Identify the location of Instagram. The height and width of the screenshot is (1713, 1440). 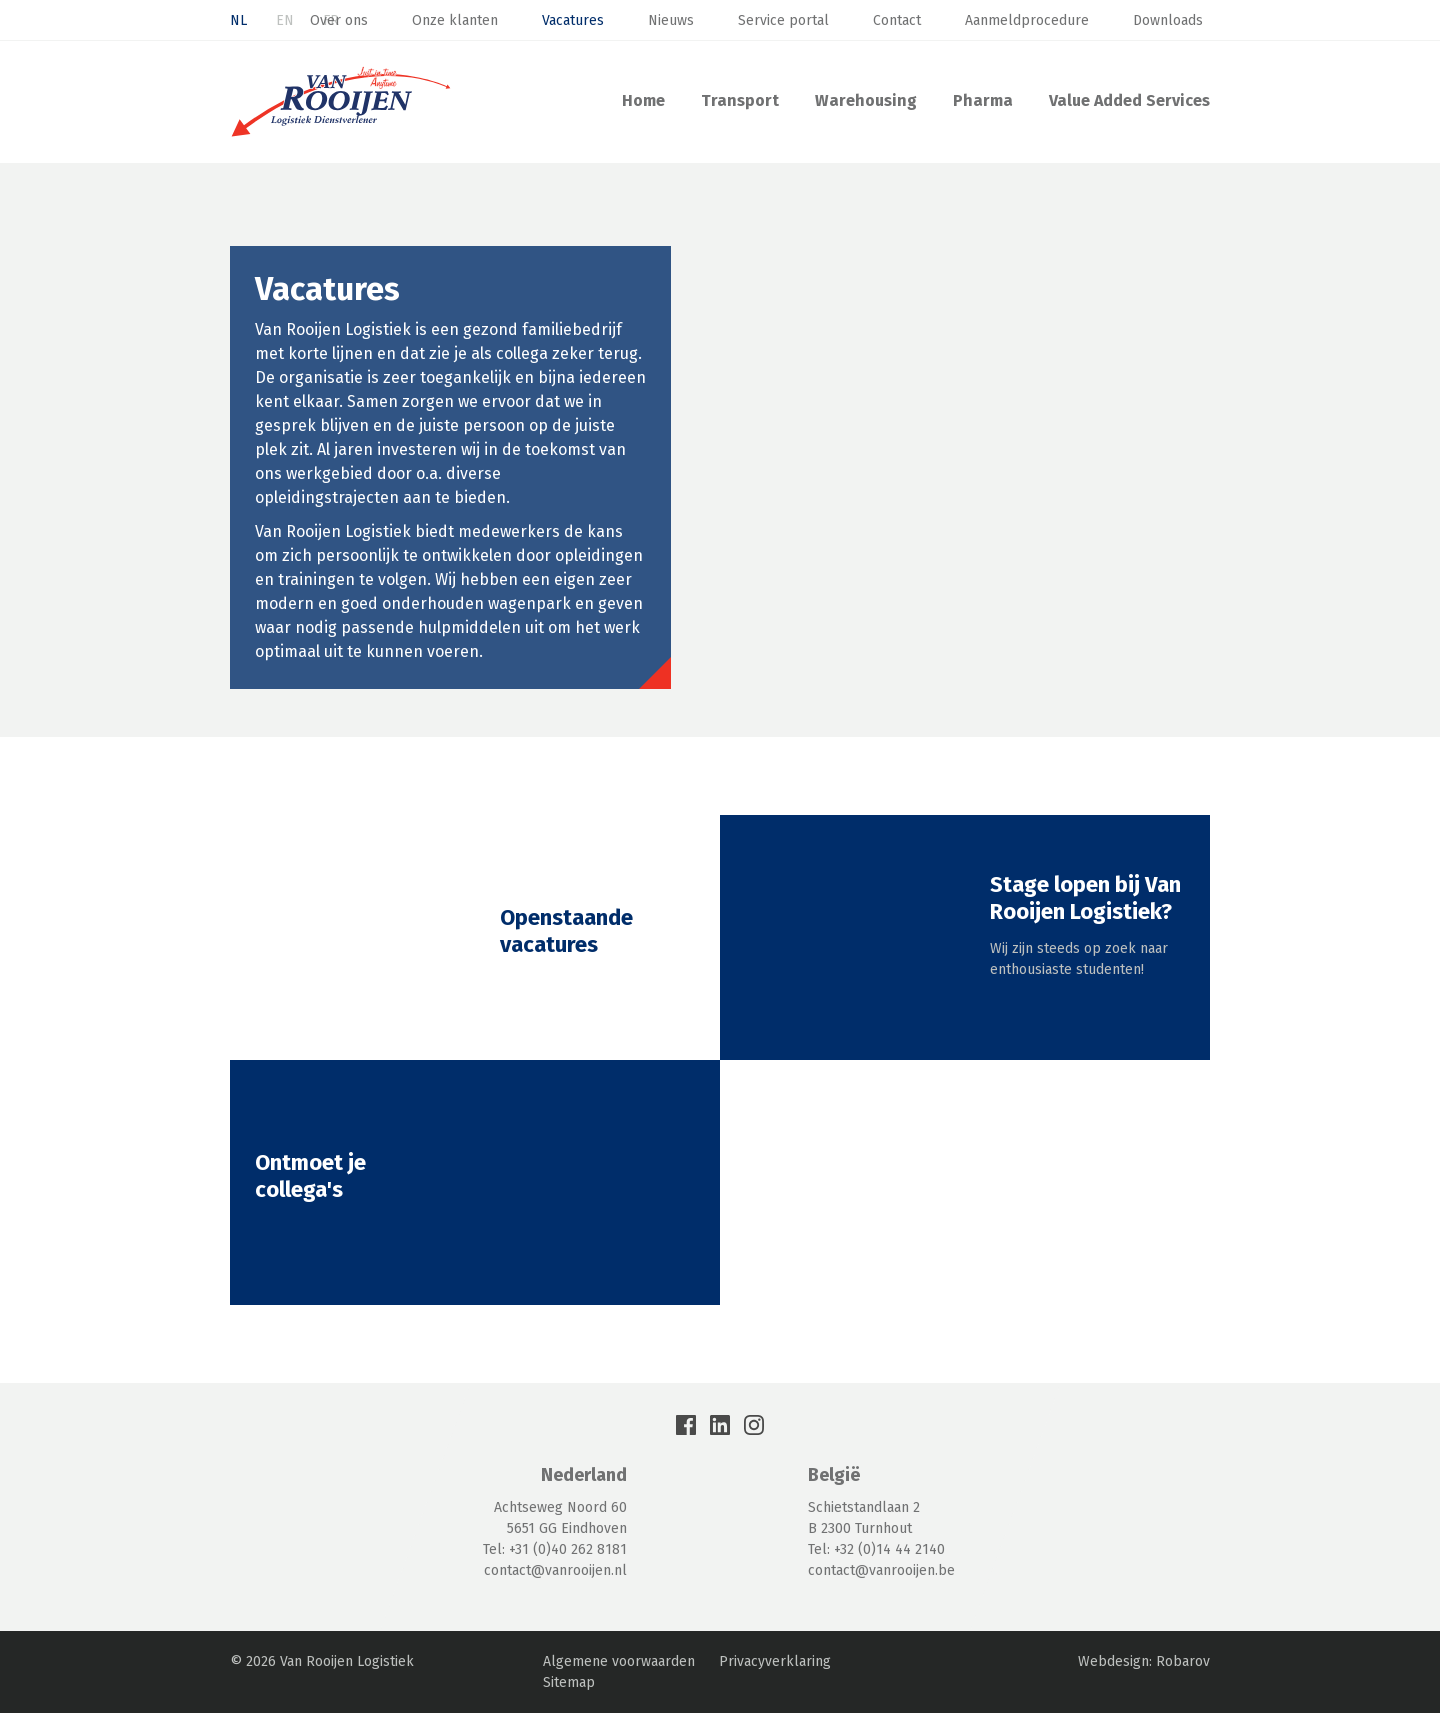
(754, 1425).